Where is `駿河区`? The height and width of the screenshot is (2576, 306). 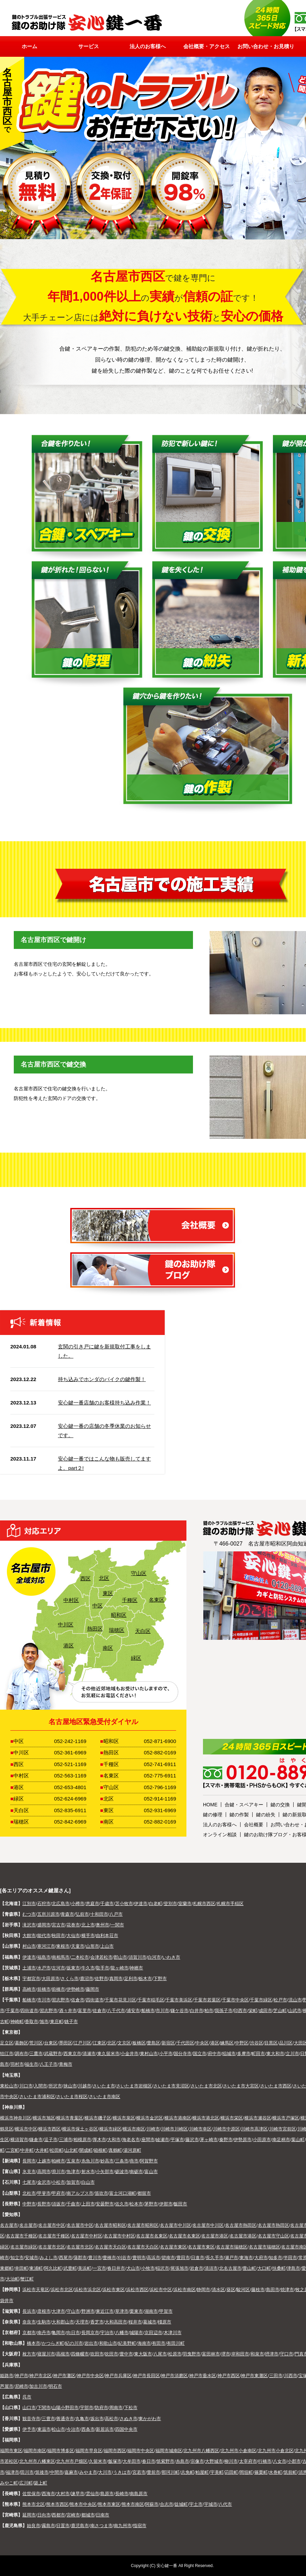 駿河区 is located at coordinates (243, 2289).